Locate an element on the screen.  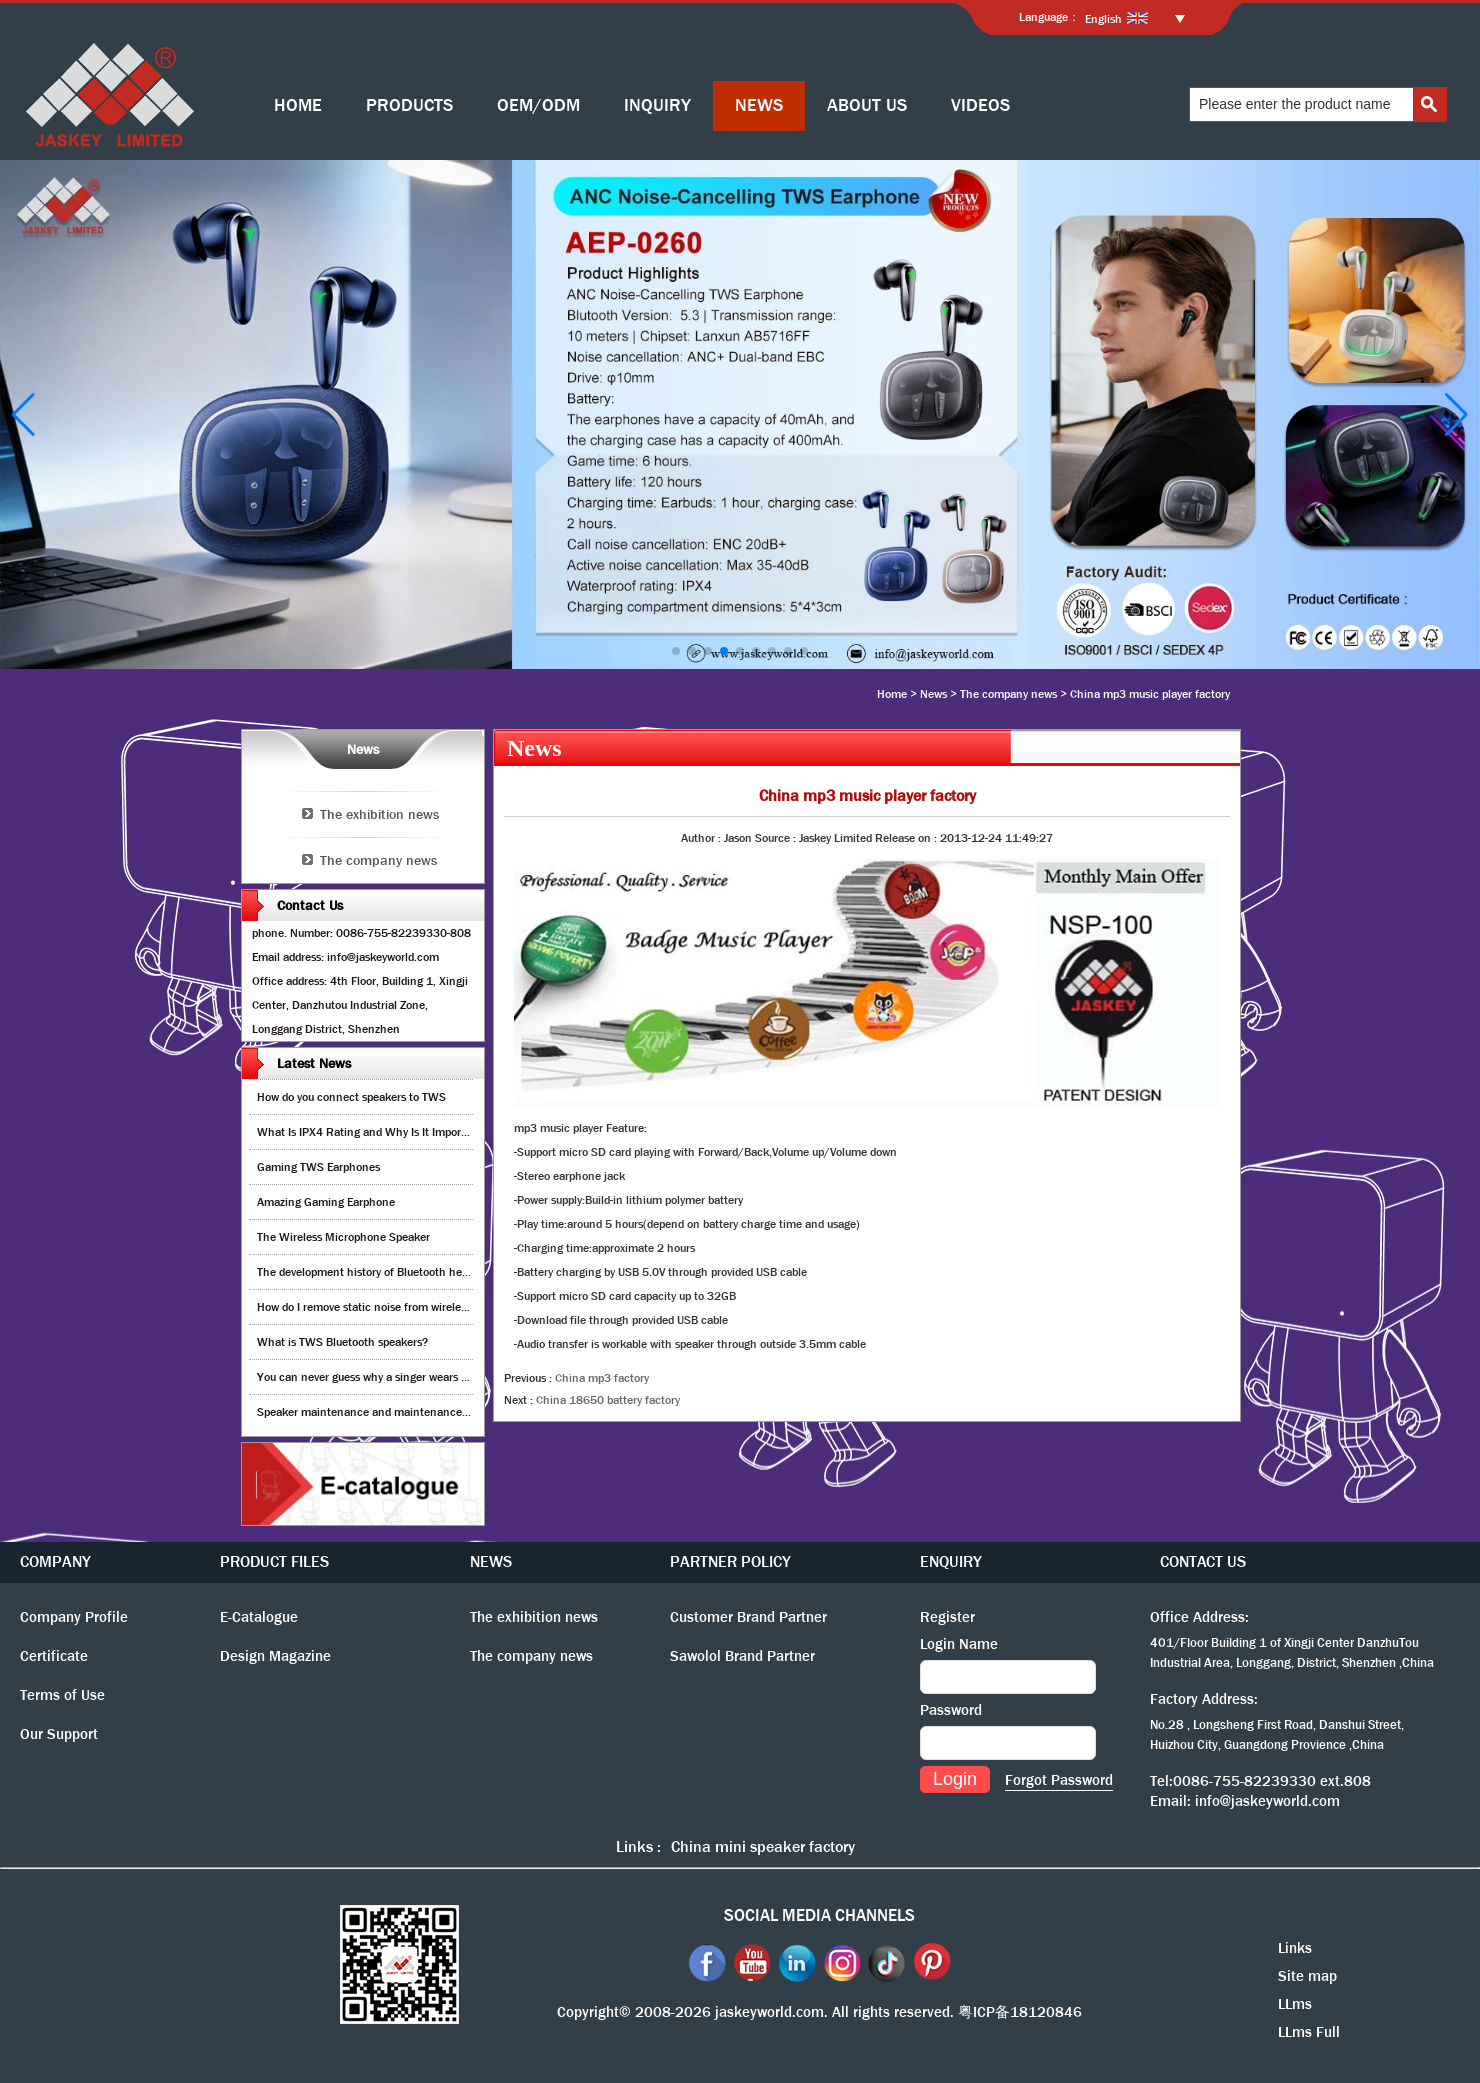
Sawolol Brand Partner is located at coordinates (742, 1656).